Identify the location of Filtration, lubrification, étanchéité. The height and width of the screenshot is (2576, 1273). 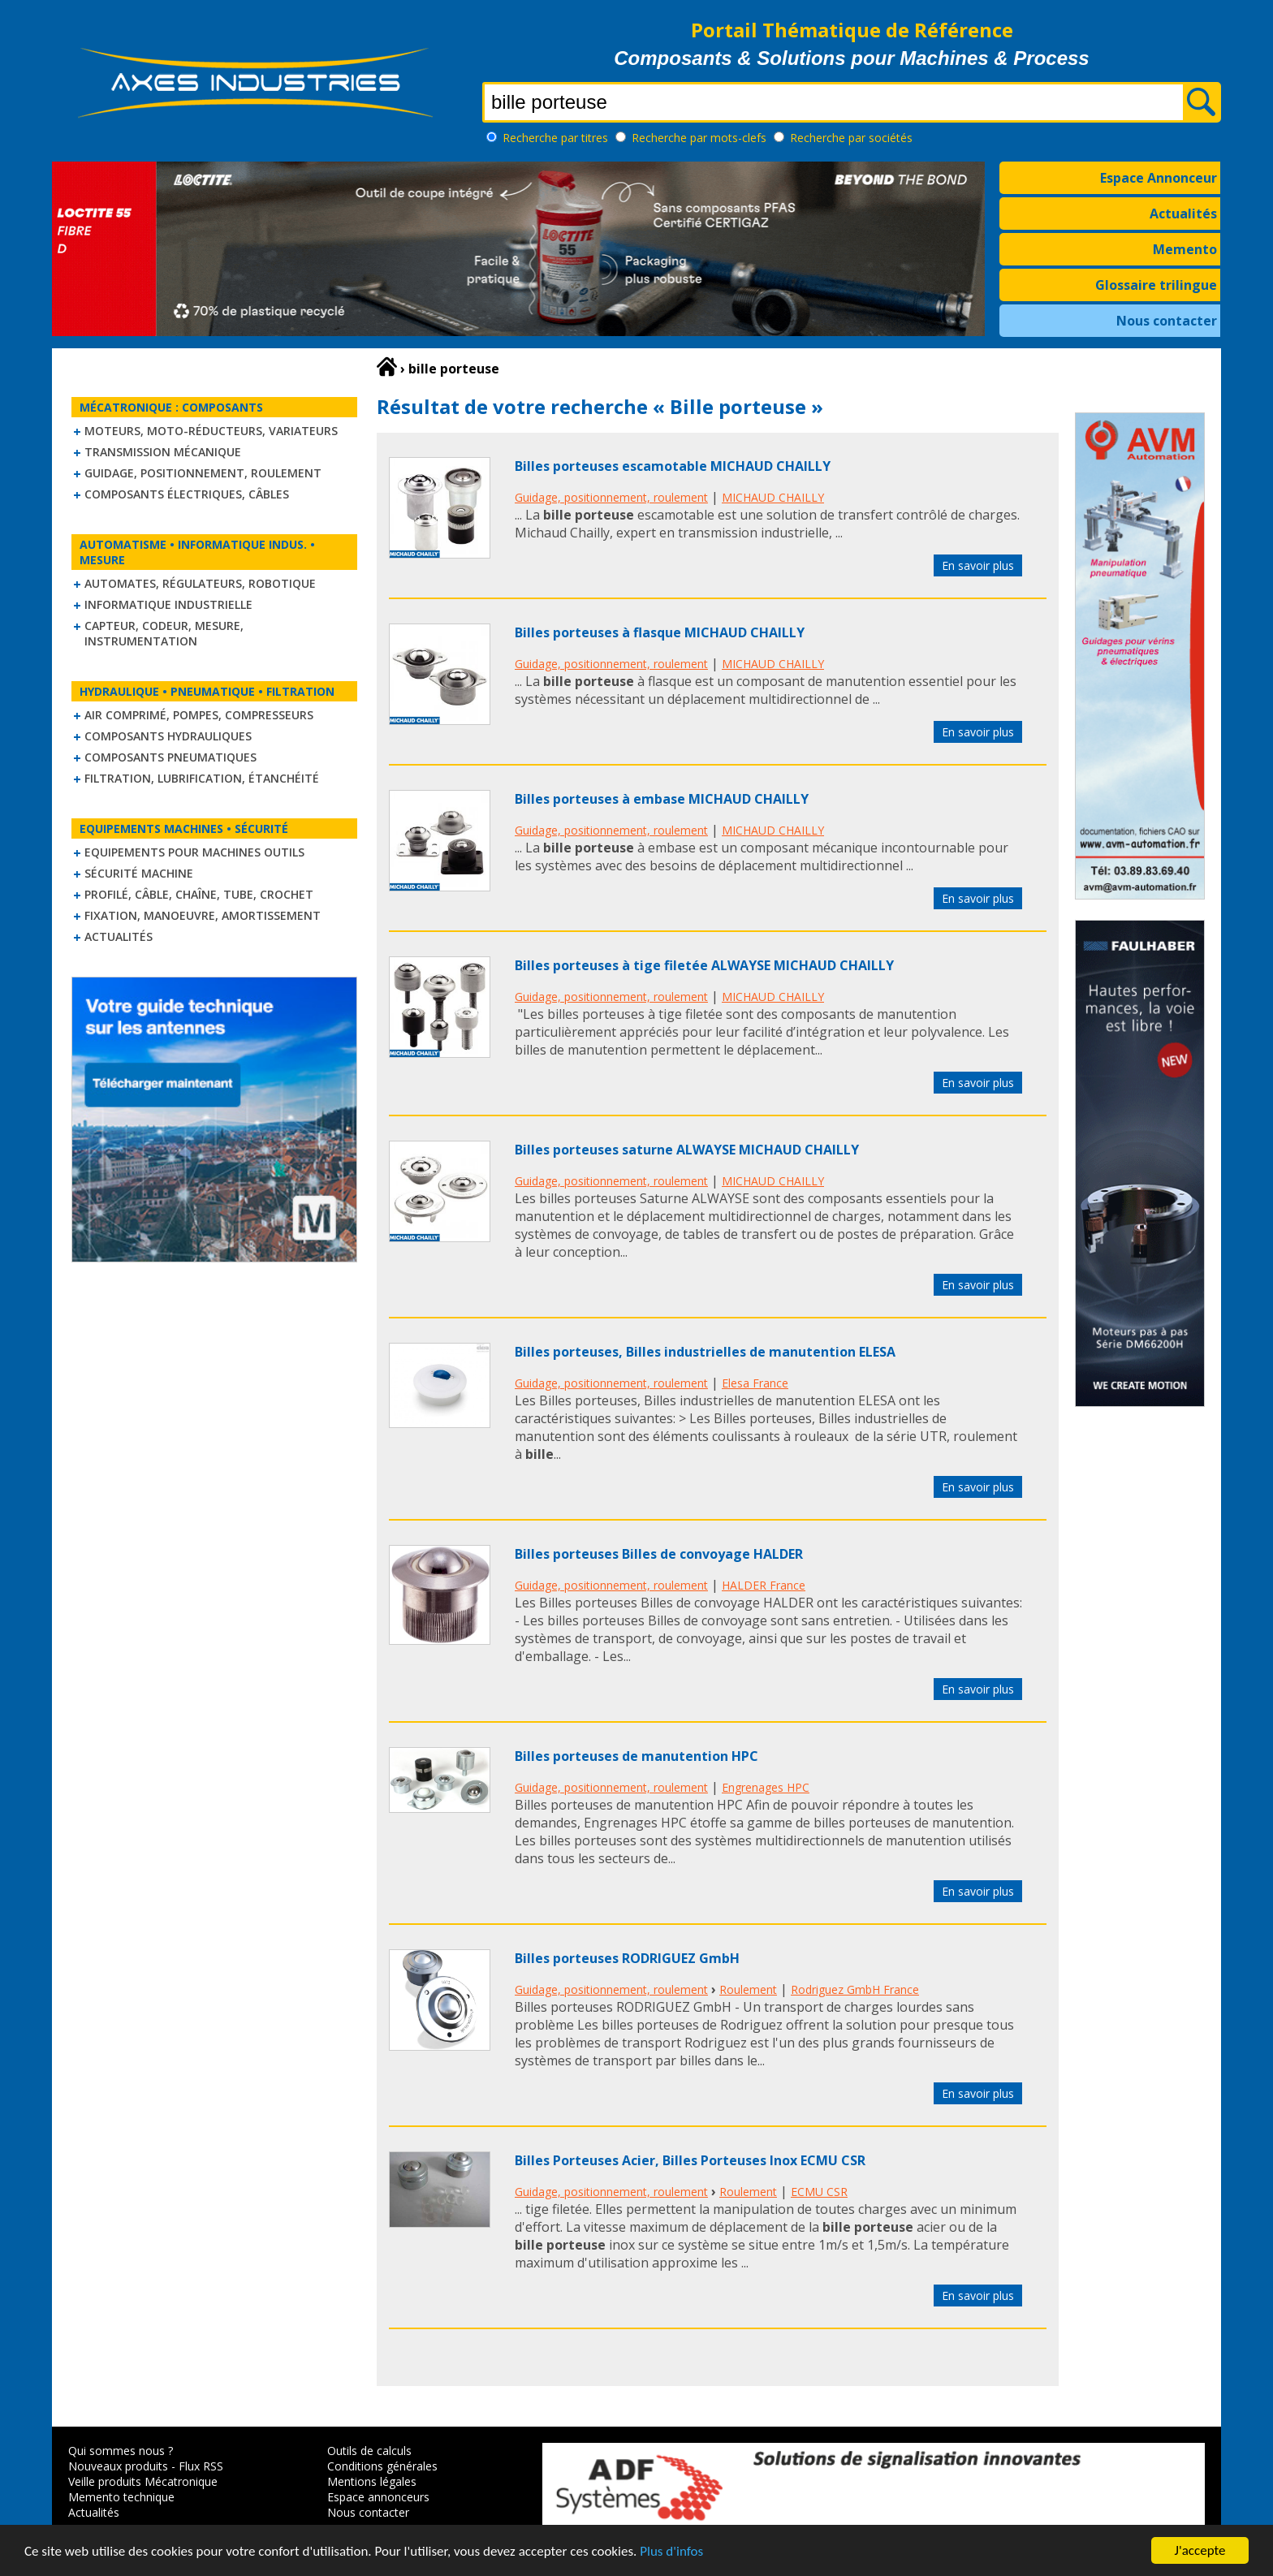
(201, 778).